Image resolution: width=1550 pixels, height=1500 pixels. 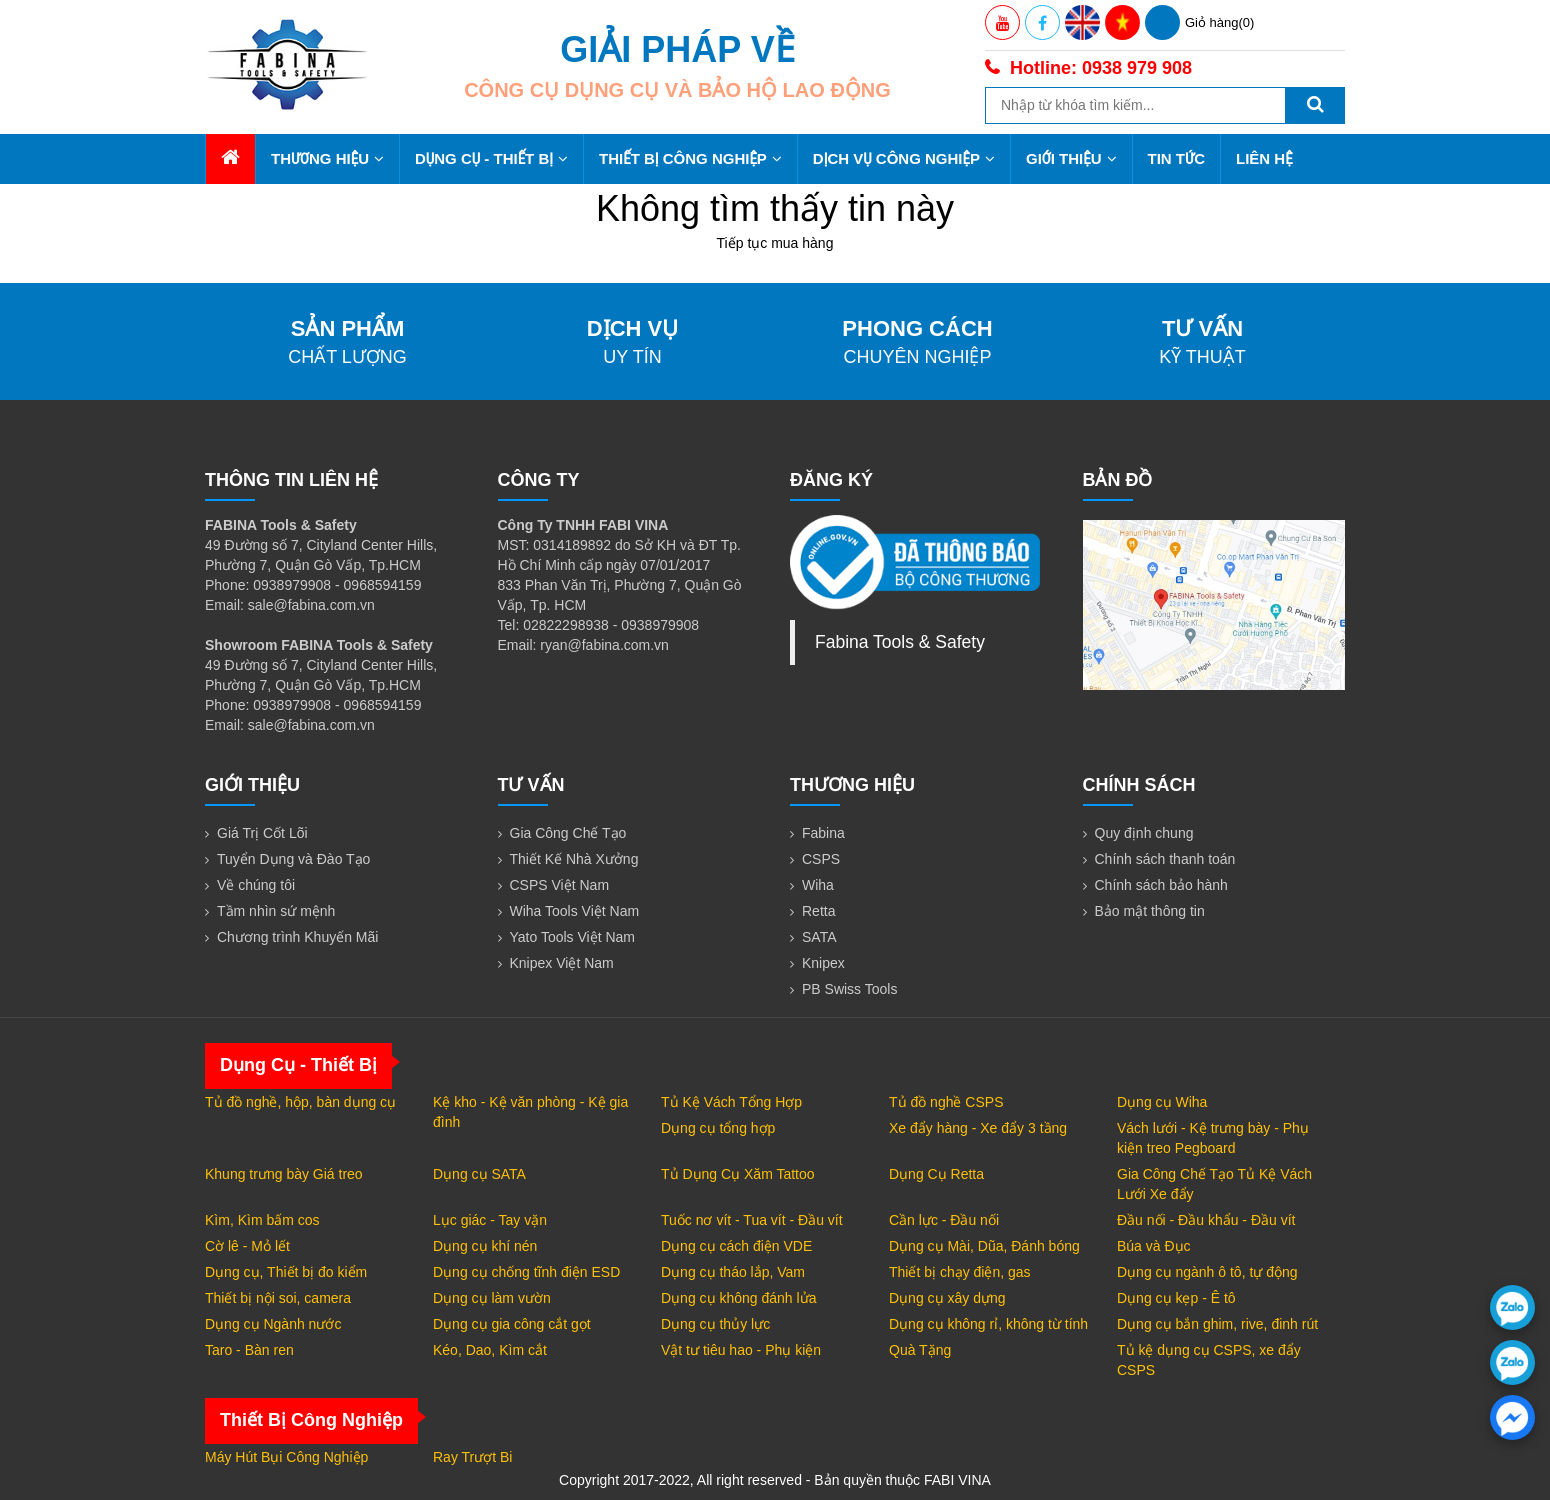 I want to click on Chính sách bảo hành, so click(x=1161, y=885).